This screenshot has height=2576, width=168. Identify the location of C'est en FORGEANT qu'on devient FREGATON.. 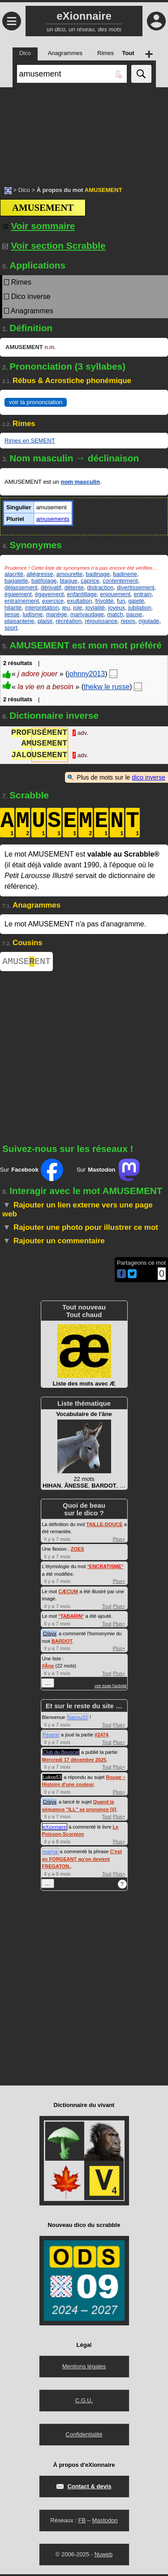
(82, 1861).